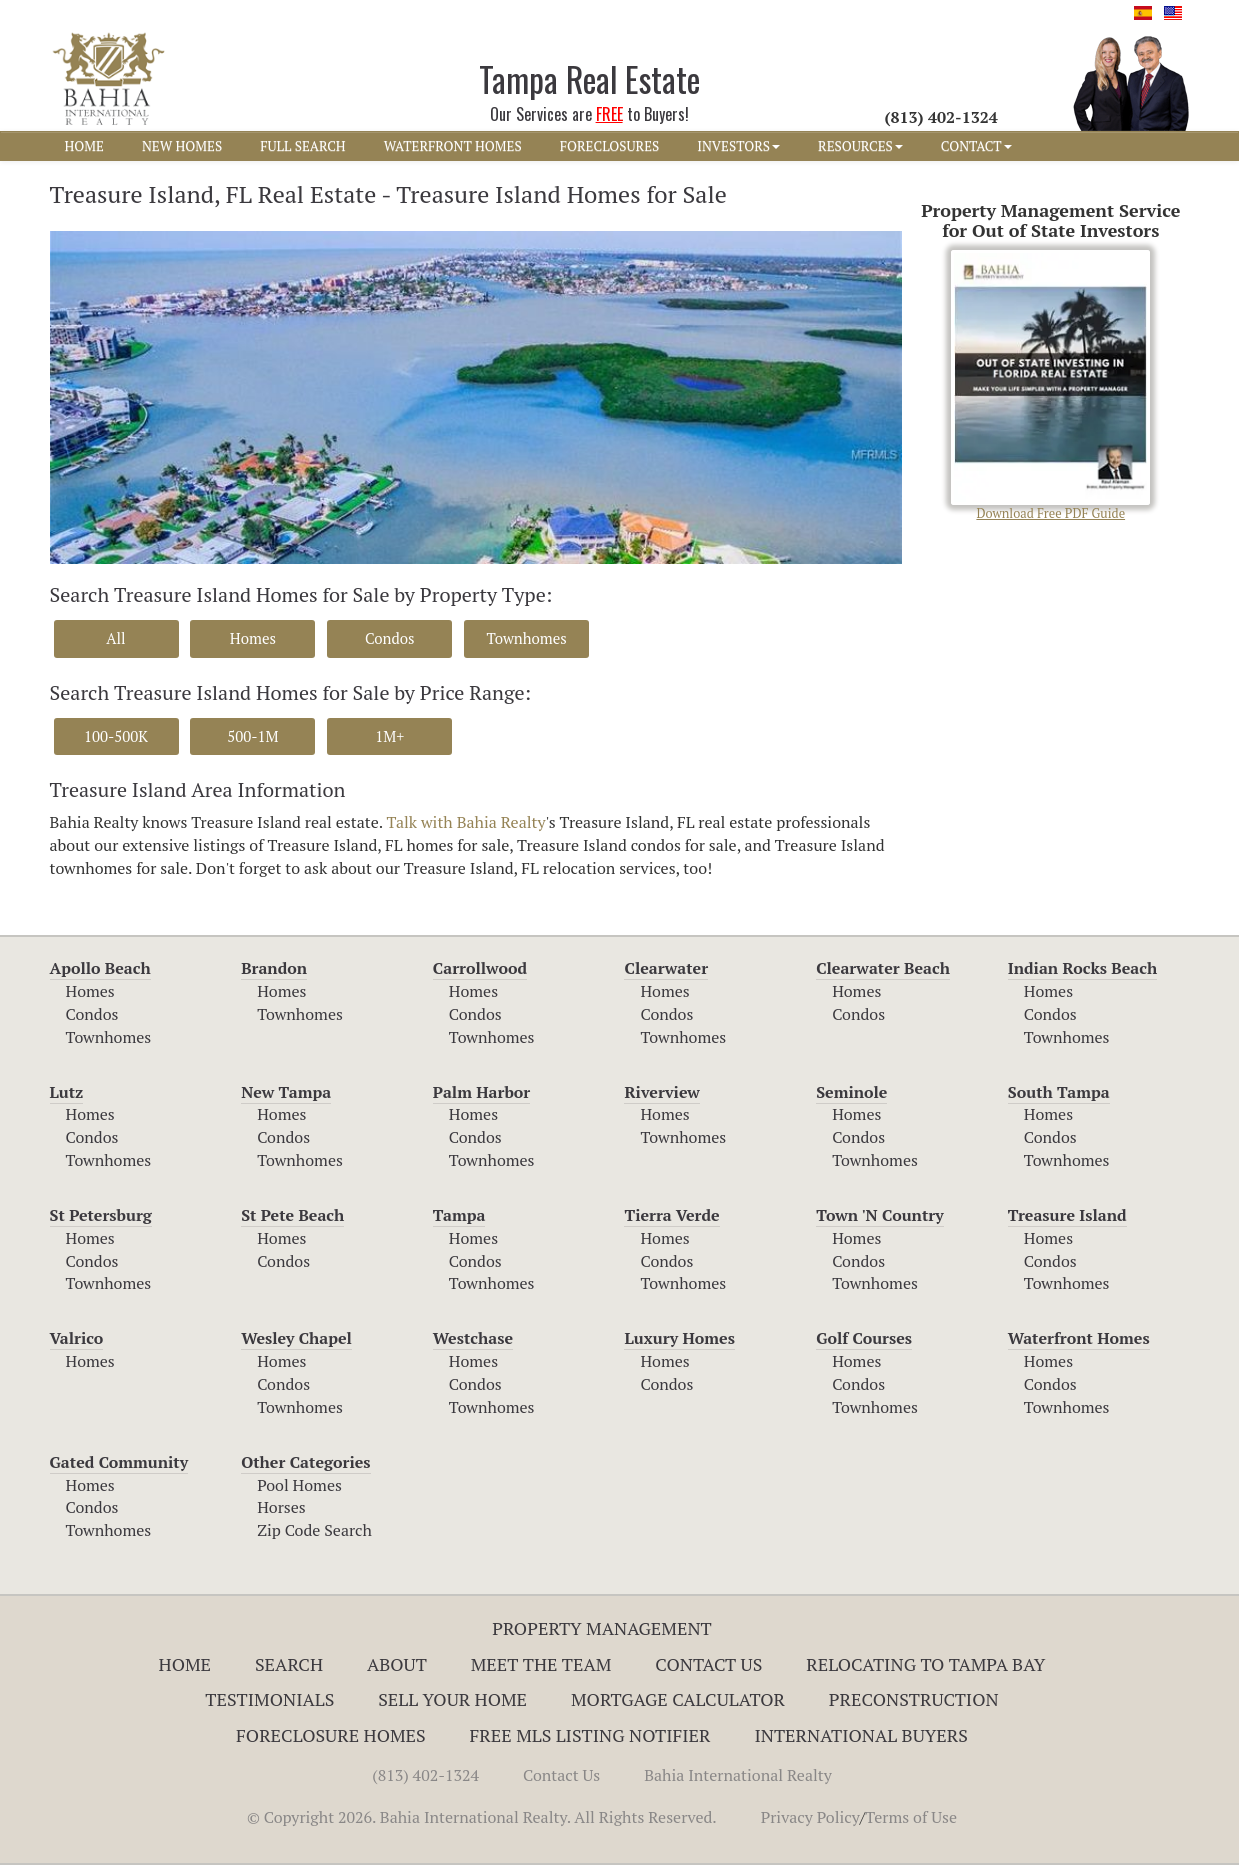 This screenshot has height=1865, width=1239. Describe the element at coordinates (67, 1092) in the screenshot. I see `Lutz` at that location.